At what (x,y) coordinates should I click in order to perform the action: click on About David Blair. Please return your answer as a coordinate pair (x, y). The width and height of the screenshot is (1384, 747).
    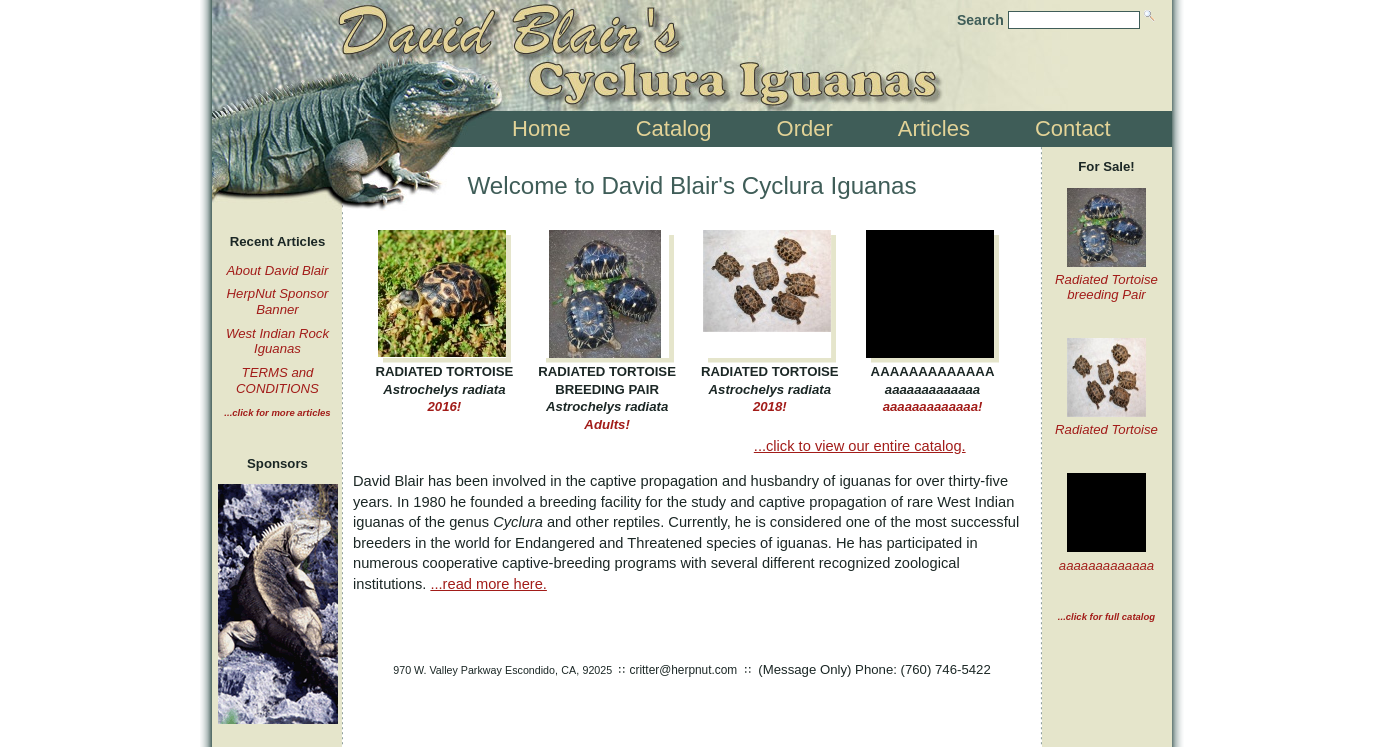
    Looking at the image, I should click on (278, 270).